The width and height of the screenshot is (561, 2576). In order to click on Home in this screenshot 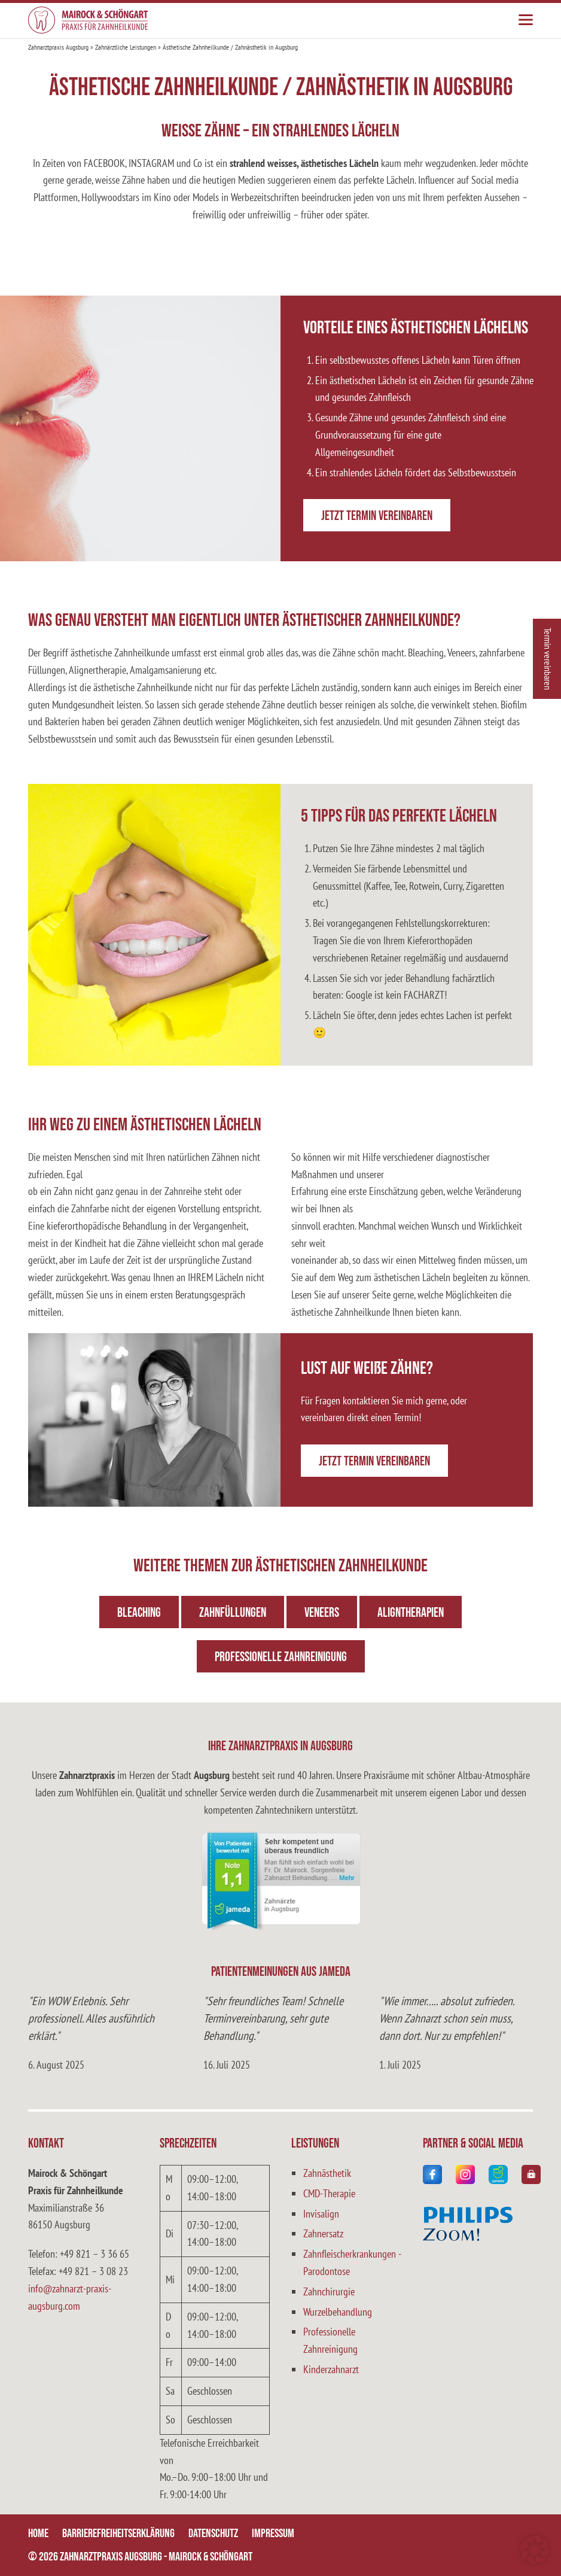, I will do `click(38, 2533)`.